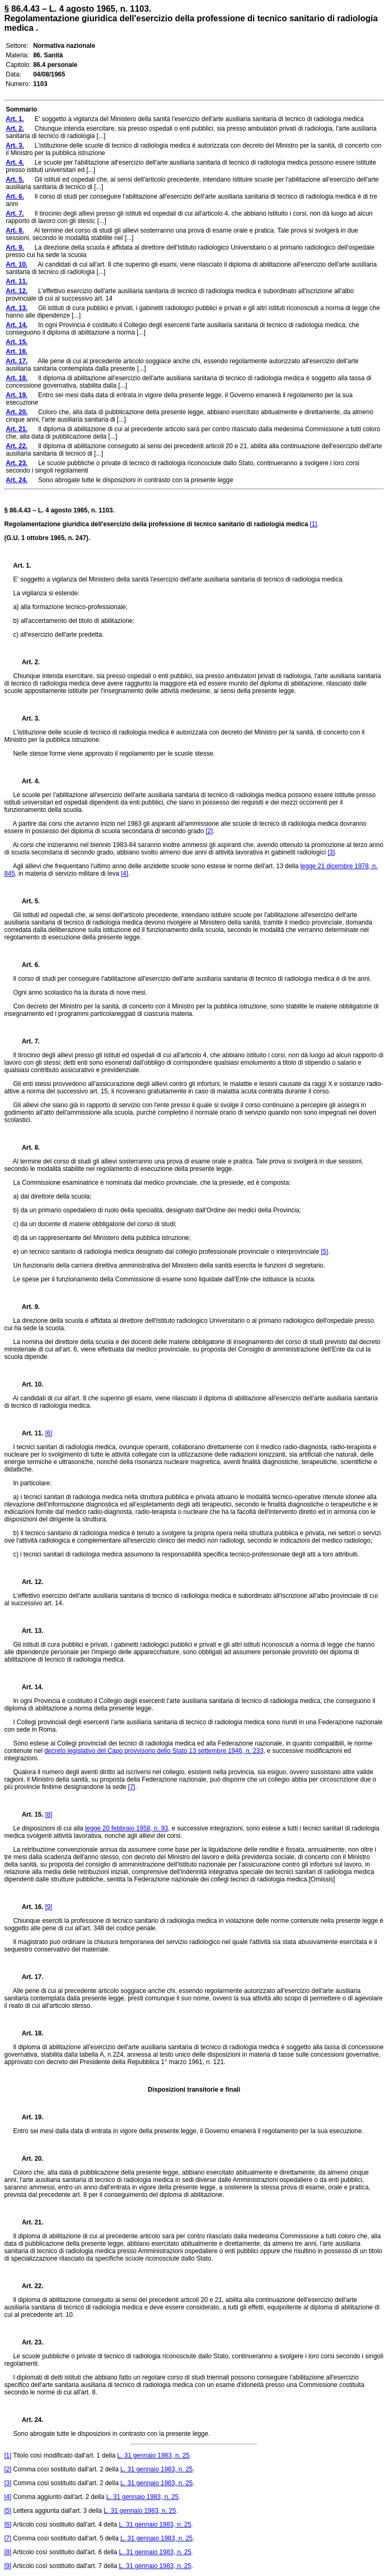  I want to click on [9], so click(48, 1907).